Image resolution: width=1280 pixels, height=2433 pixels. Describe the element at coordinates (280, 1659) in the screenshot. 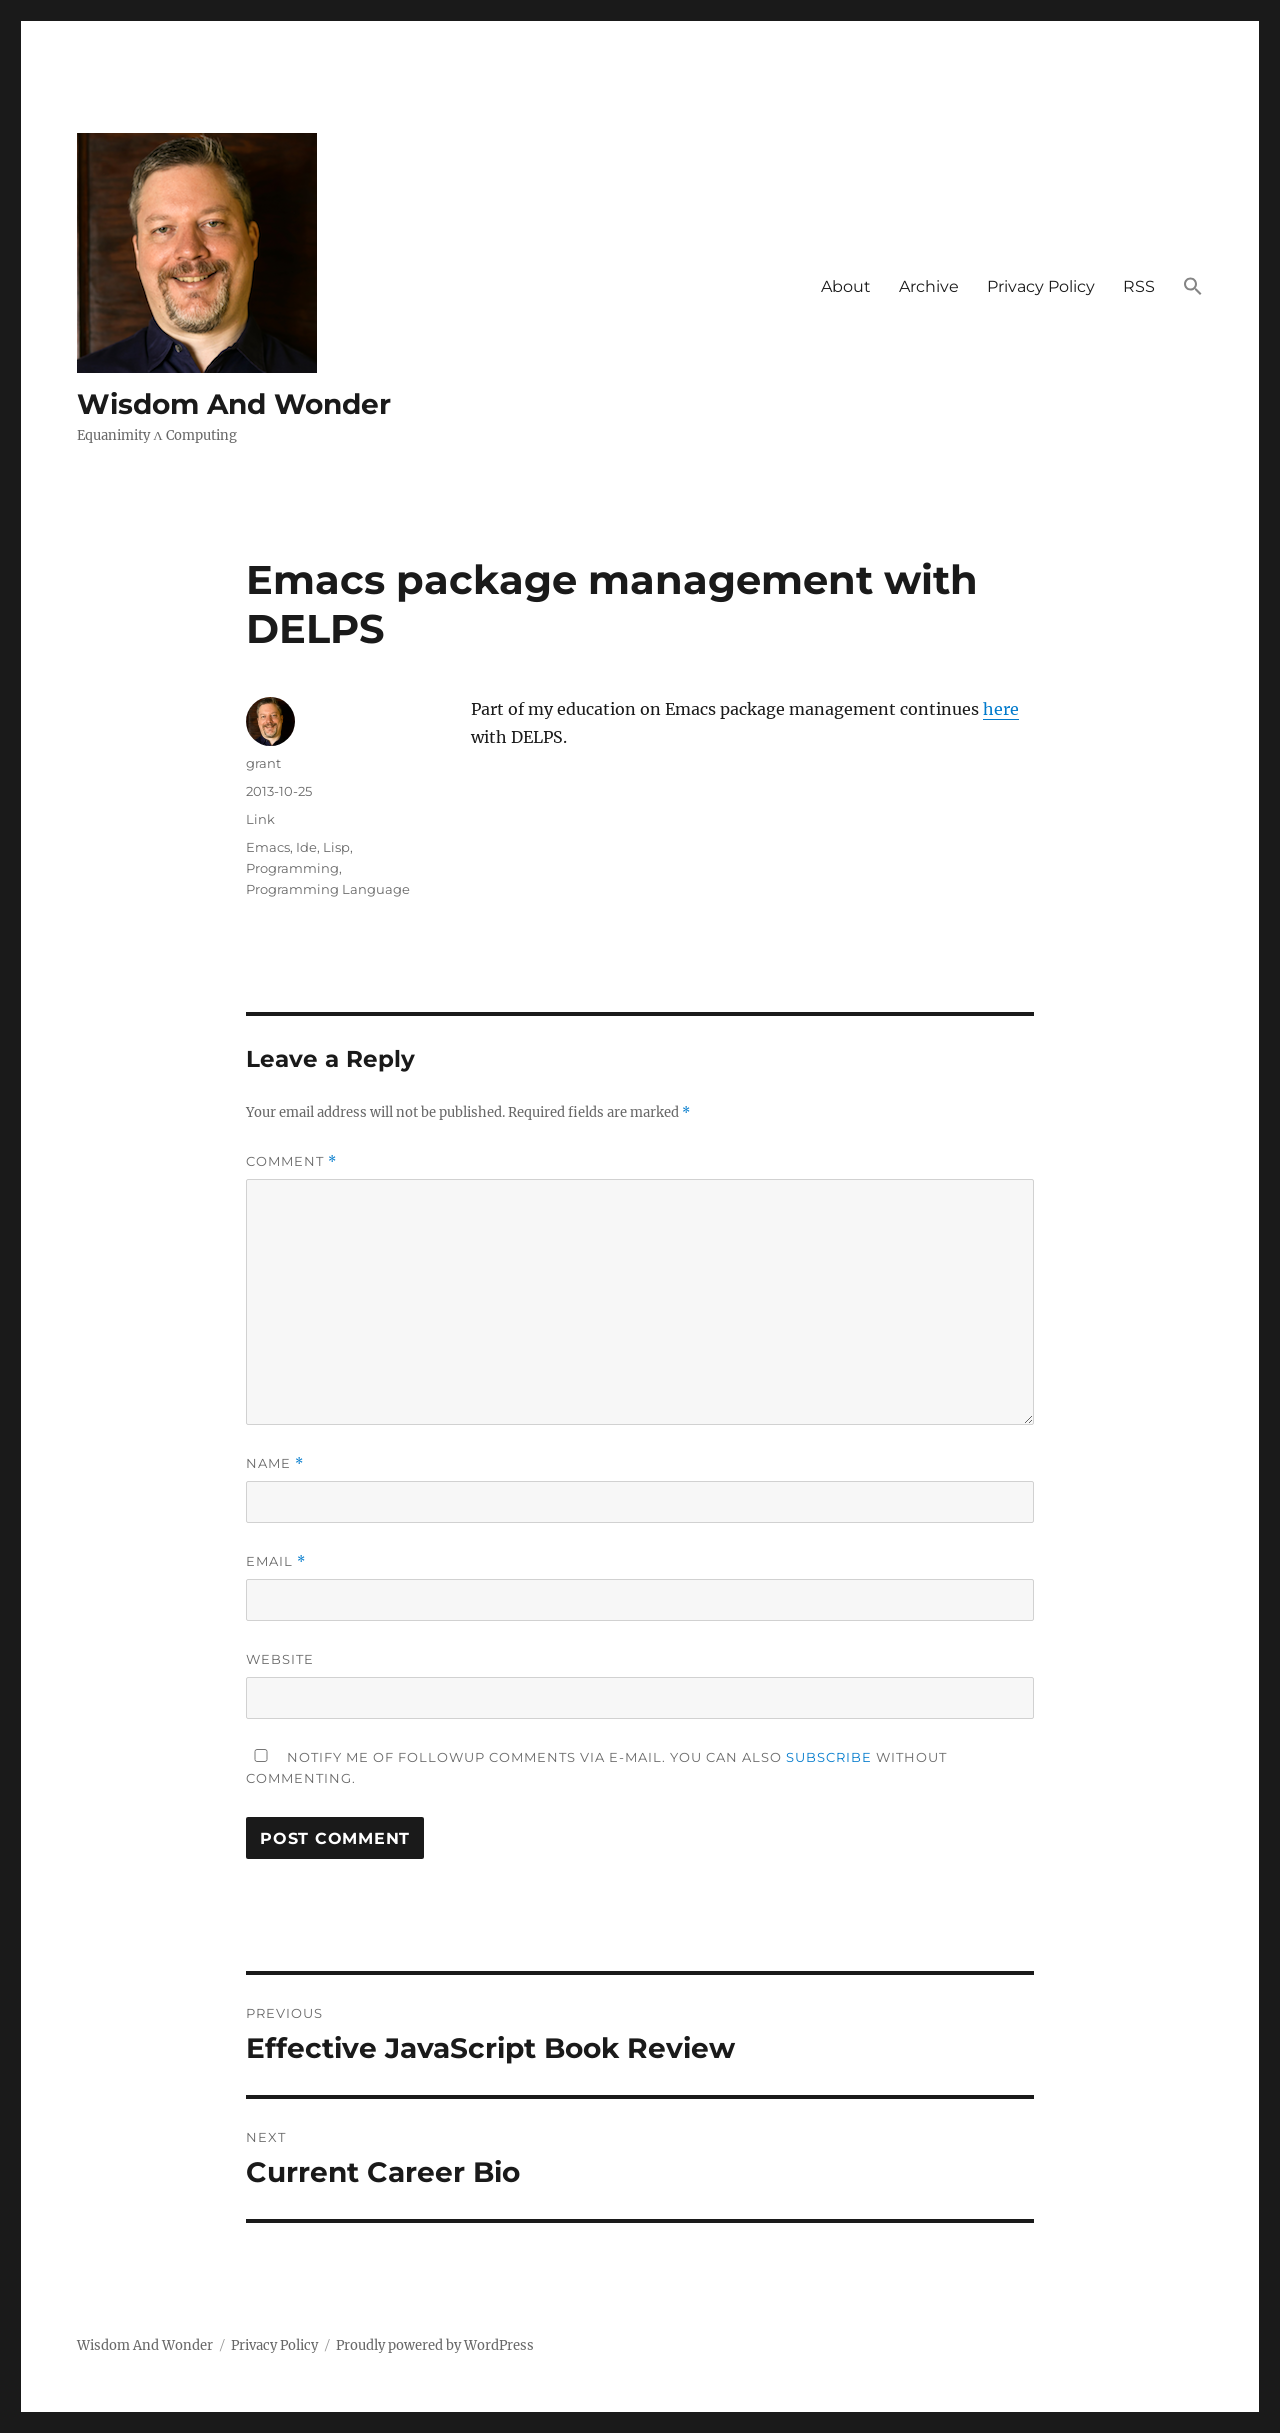

I see `Website` at that location.